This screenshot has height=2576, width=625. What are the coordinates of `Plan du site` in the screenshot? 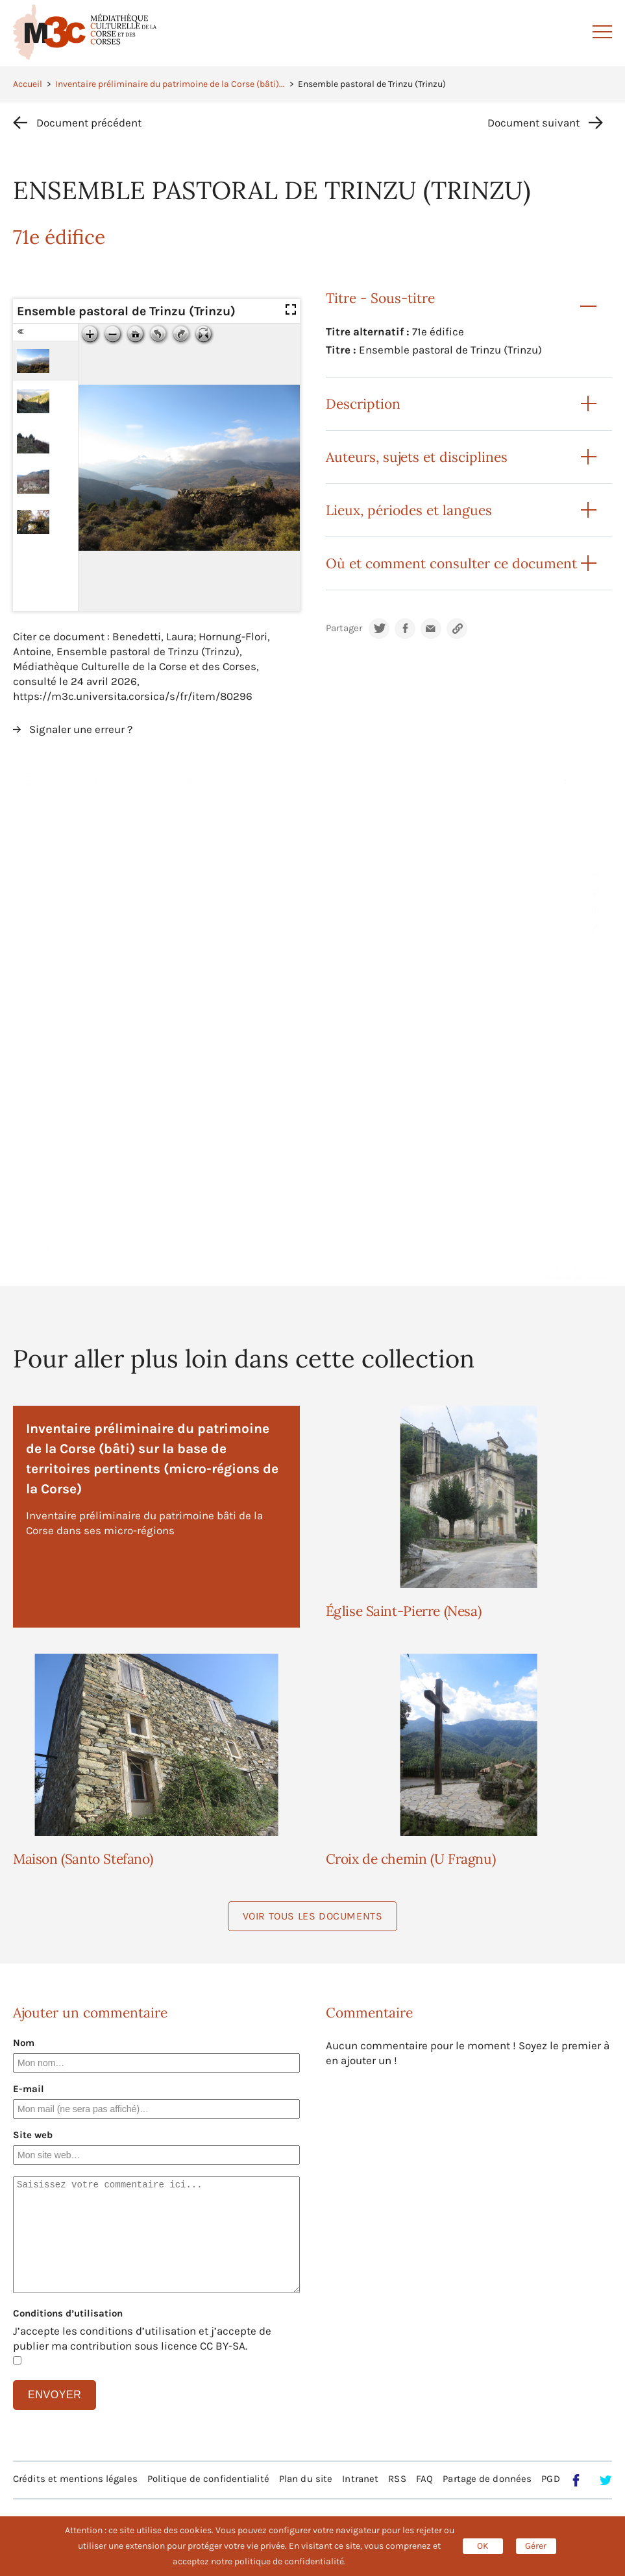 It's located at (305, 2479).